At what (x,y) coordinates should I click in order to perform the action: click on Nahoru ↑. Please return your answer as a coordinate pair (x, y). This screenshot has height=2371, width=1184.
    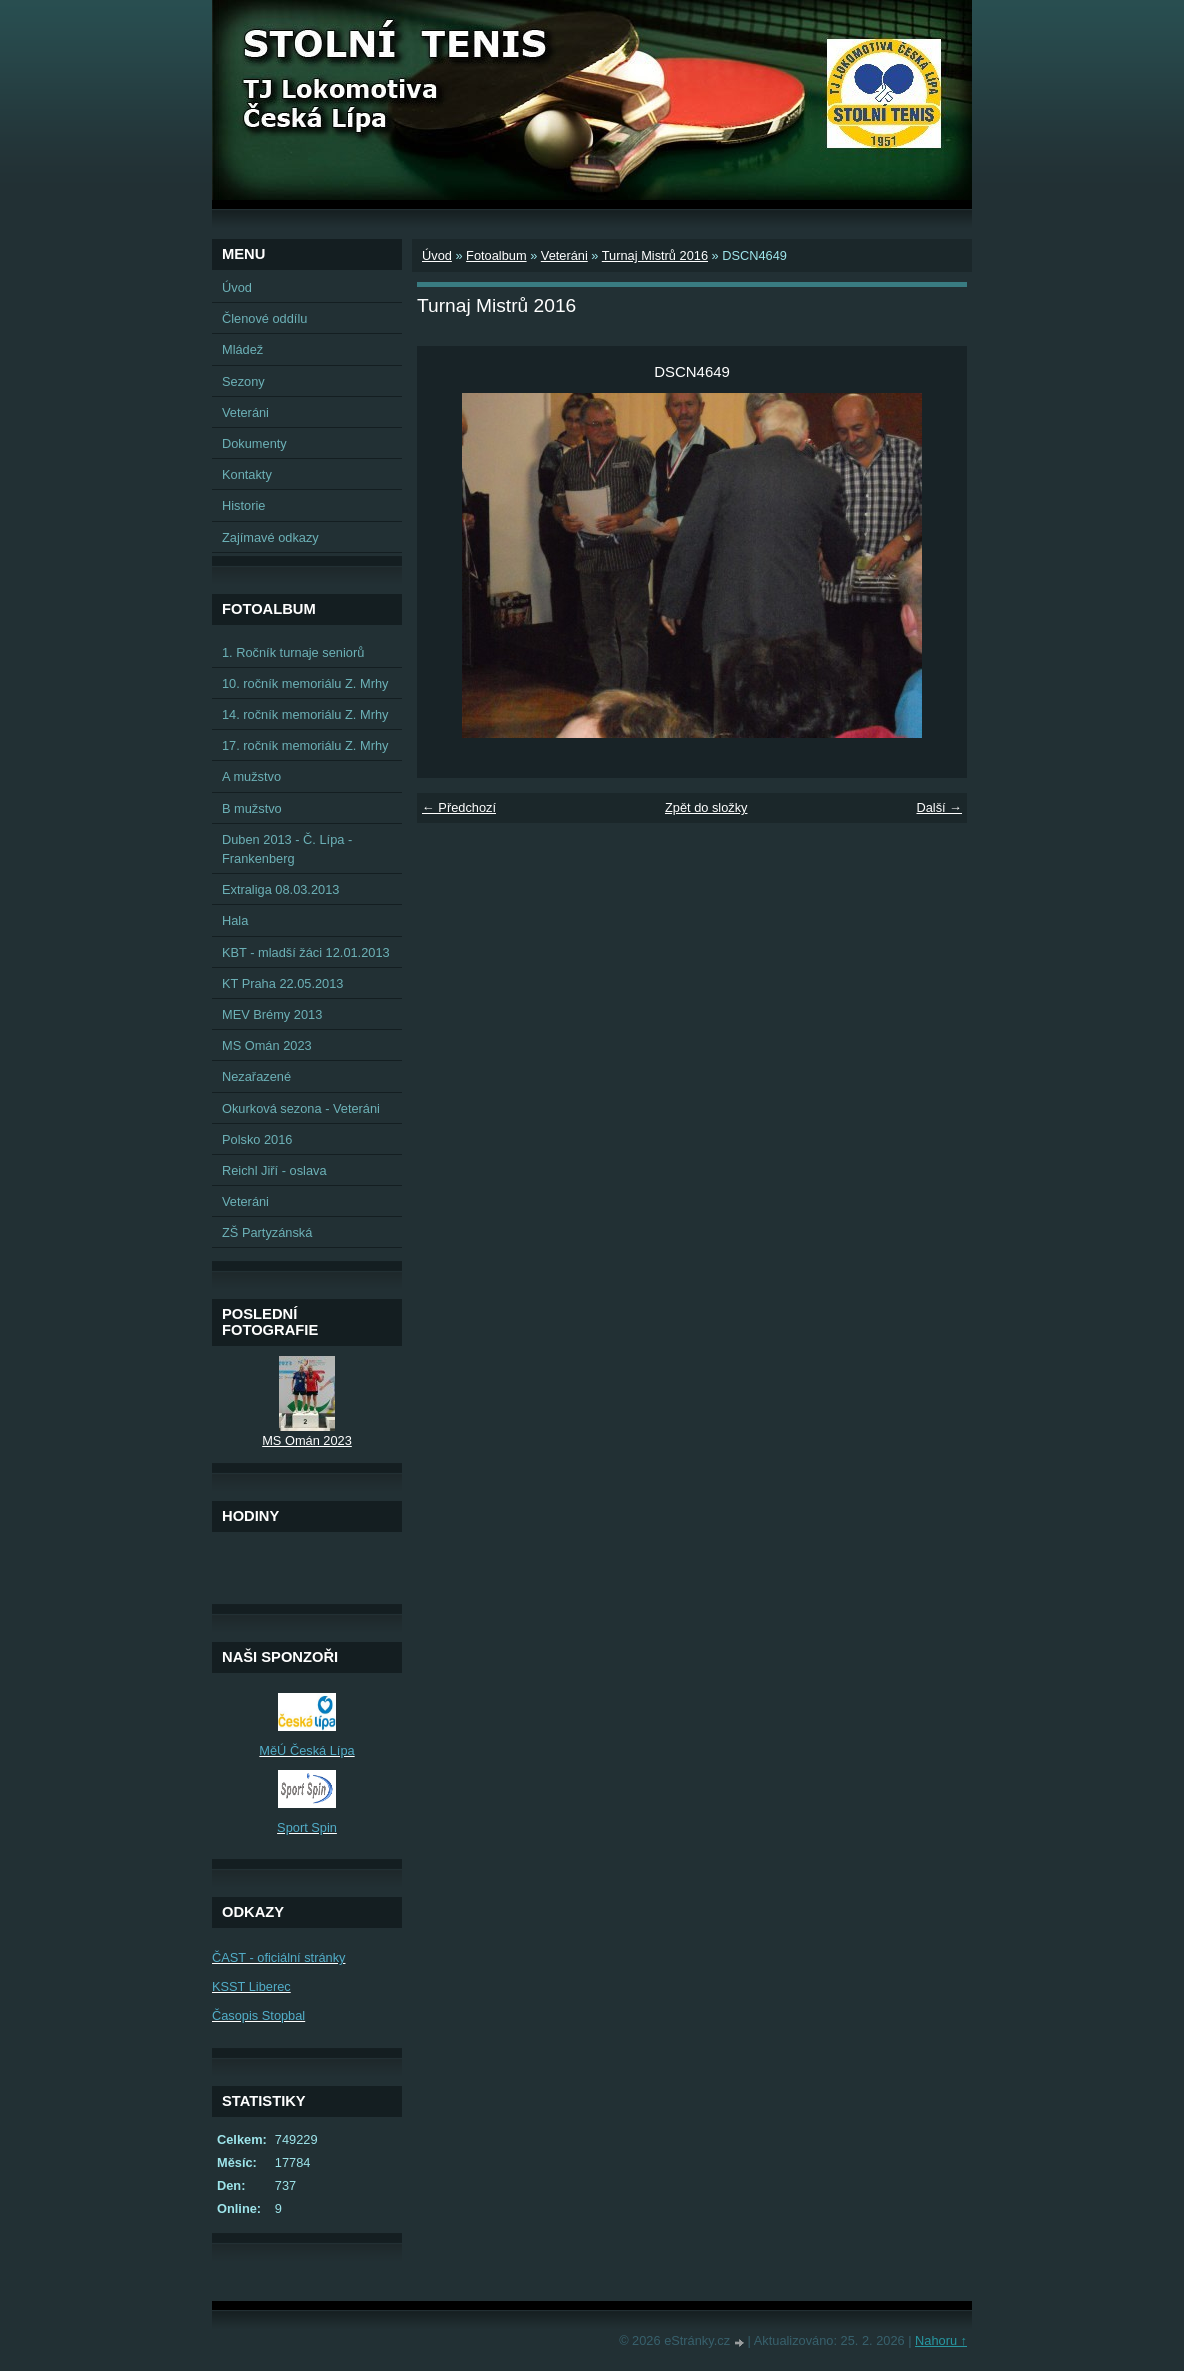
    Looking at the image, I should click on (941, 2340).